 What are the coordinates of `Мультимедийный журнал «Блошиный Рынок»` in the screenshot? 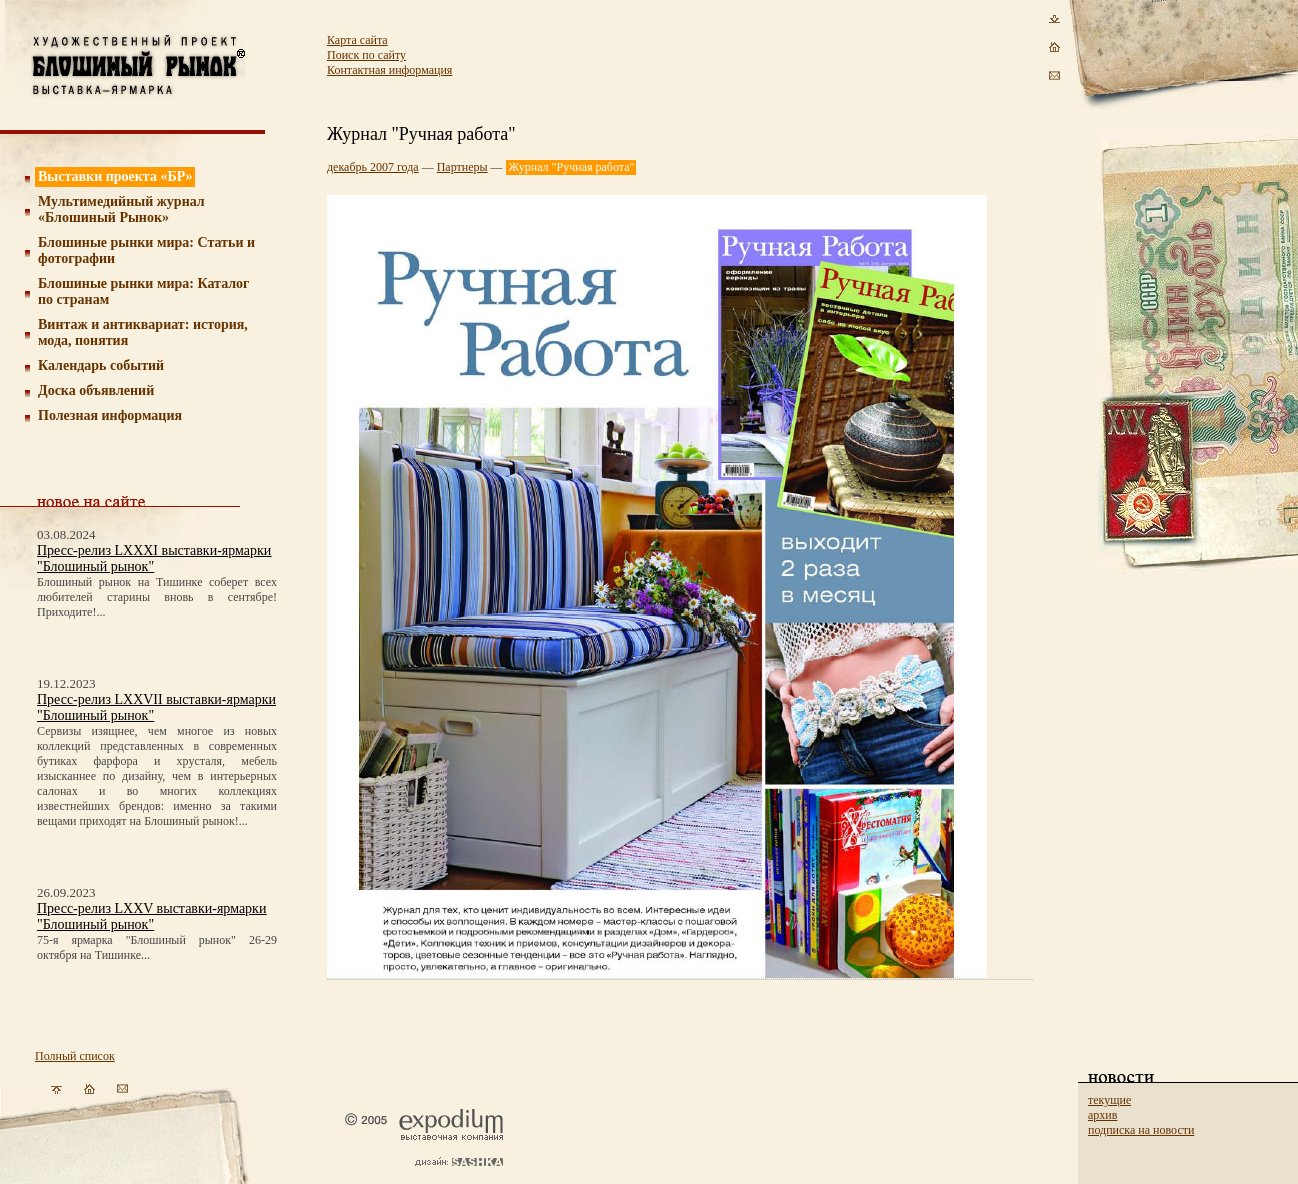 It's located at (121, 209).